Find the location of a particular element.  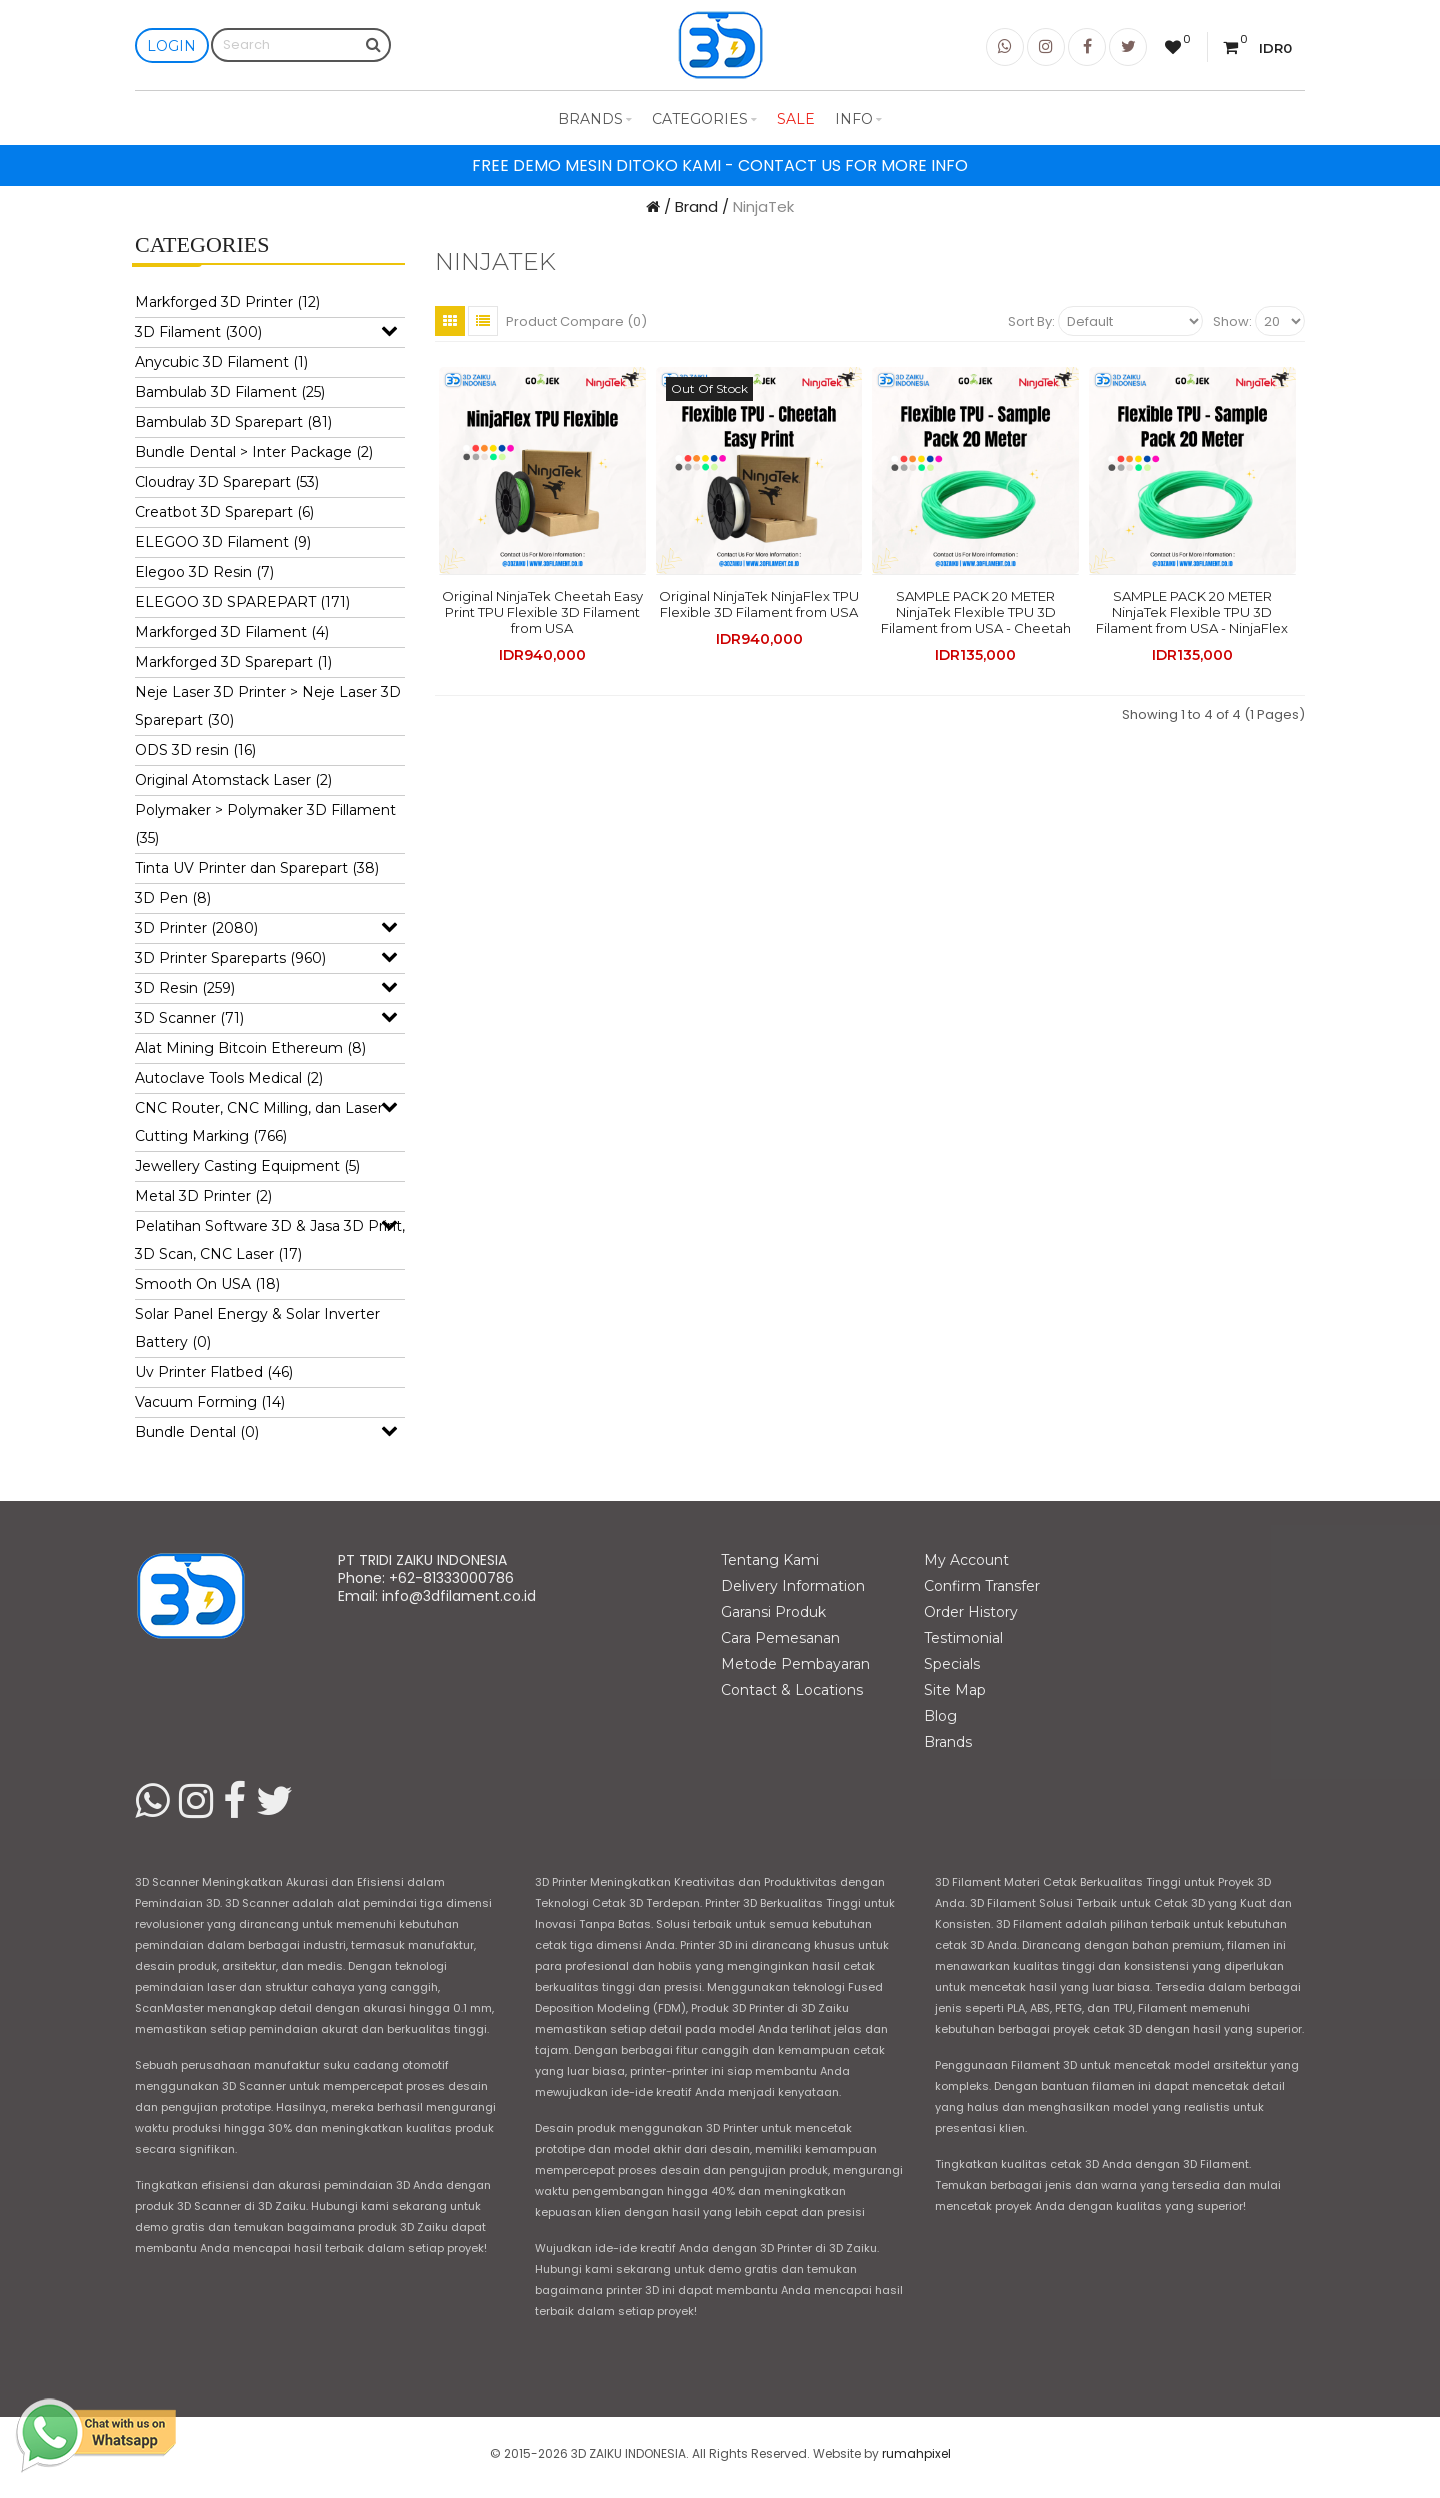

rumahpixel is located at coordinates (916, 2453).